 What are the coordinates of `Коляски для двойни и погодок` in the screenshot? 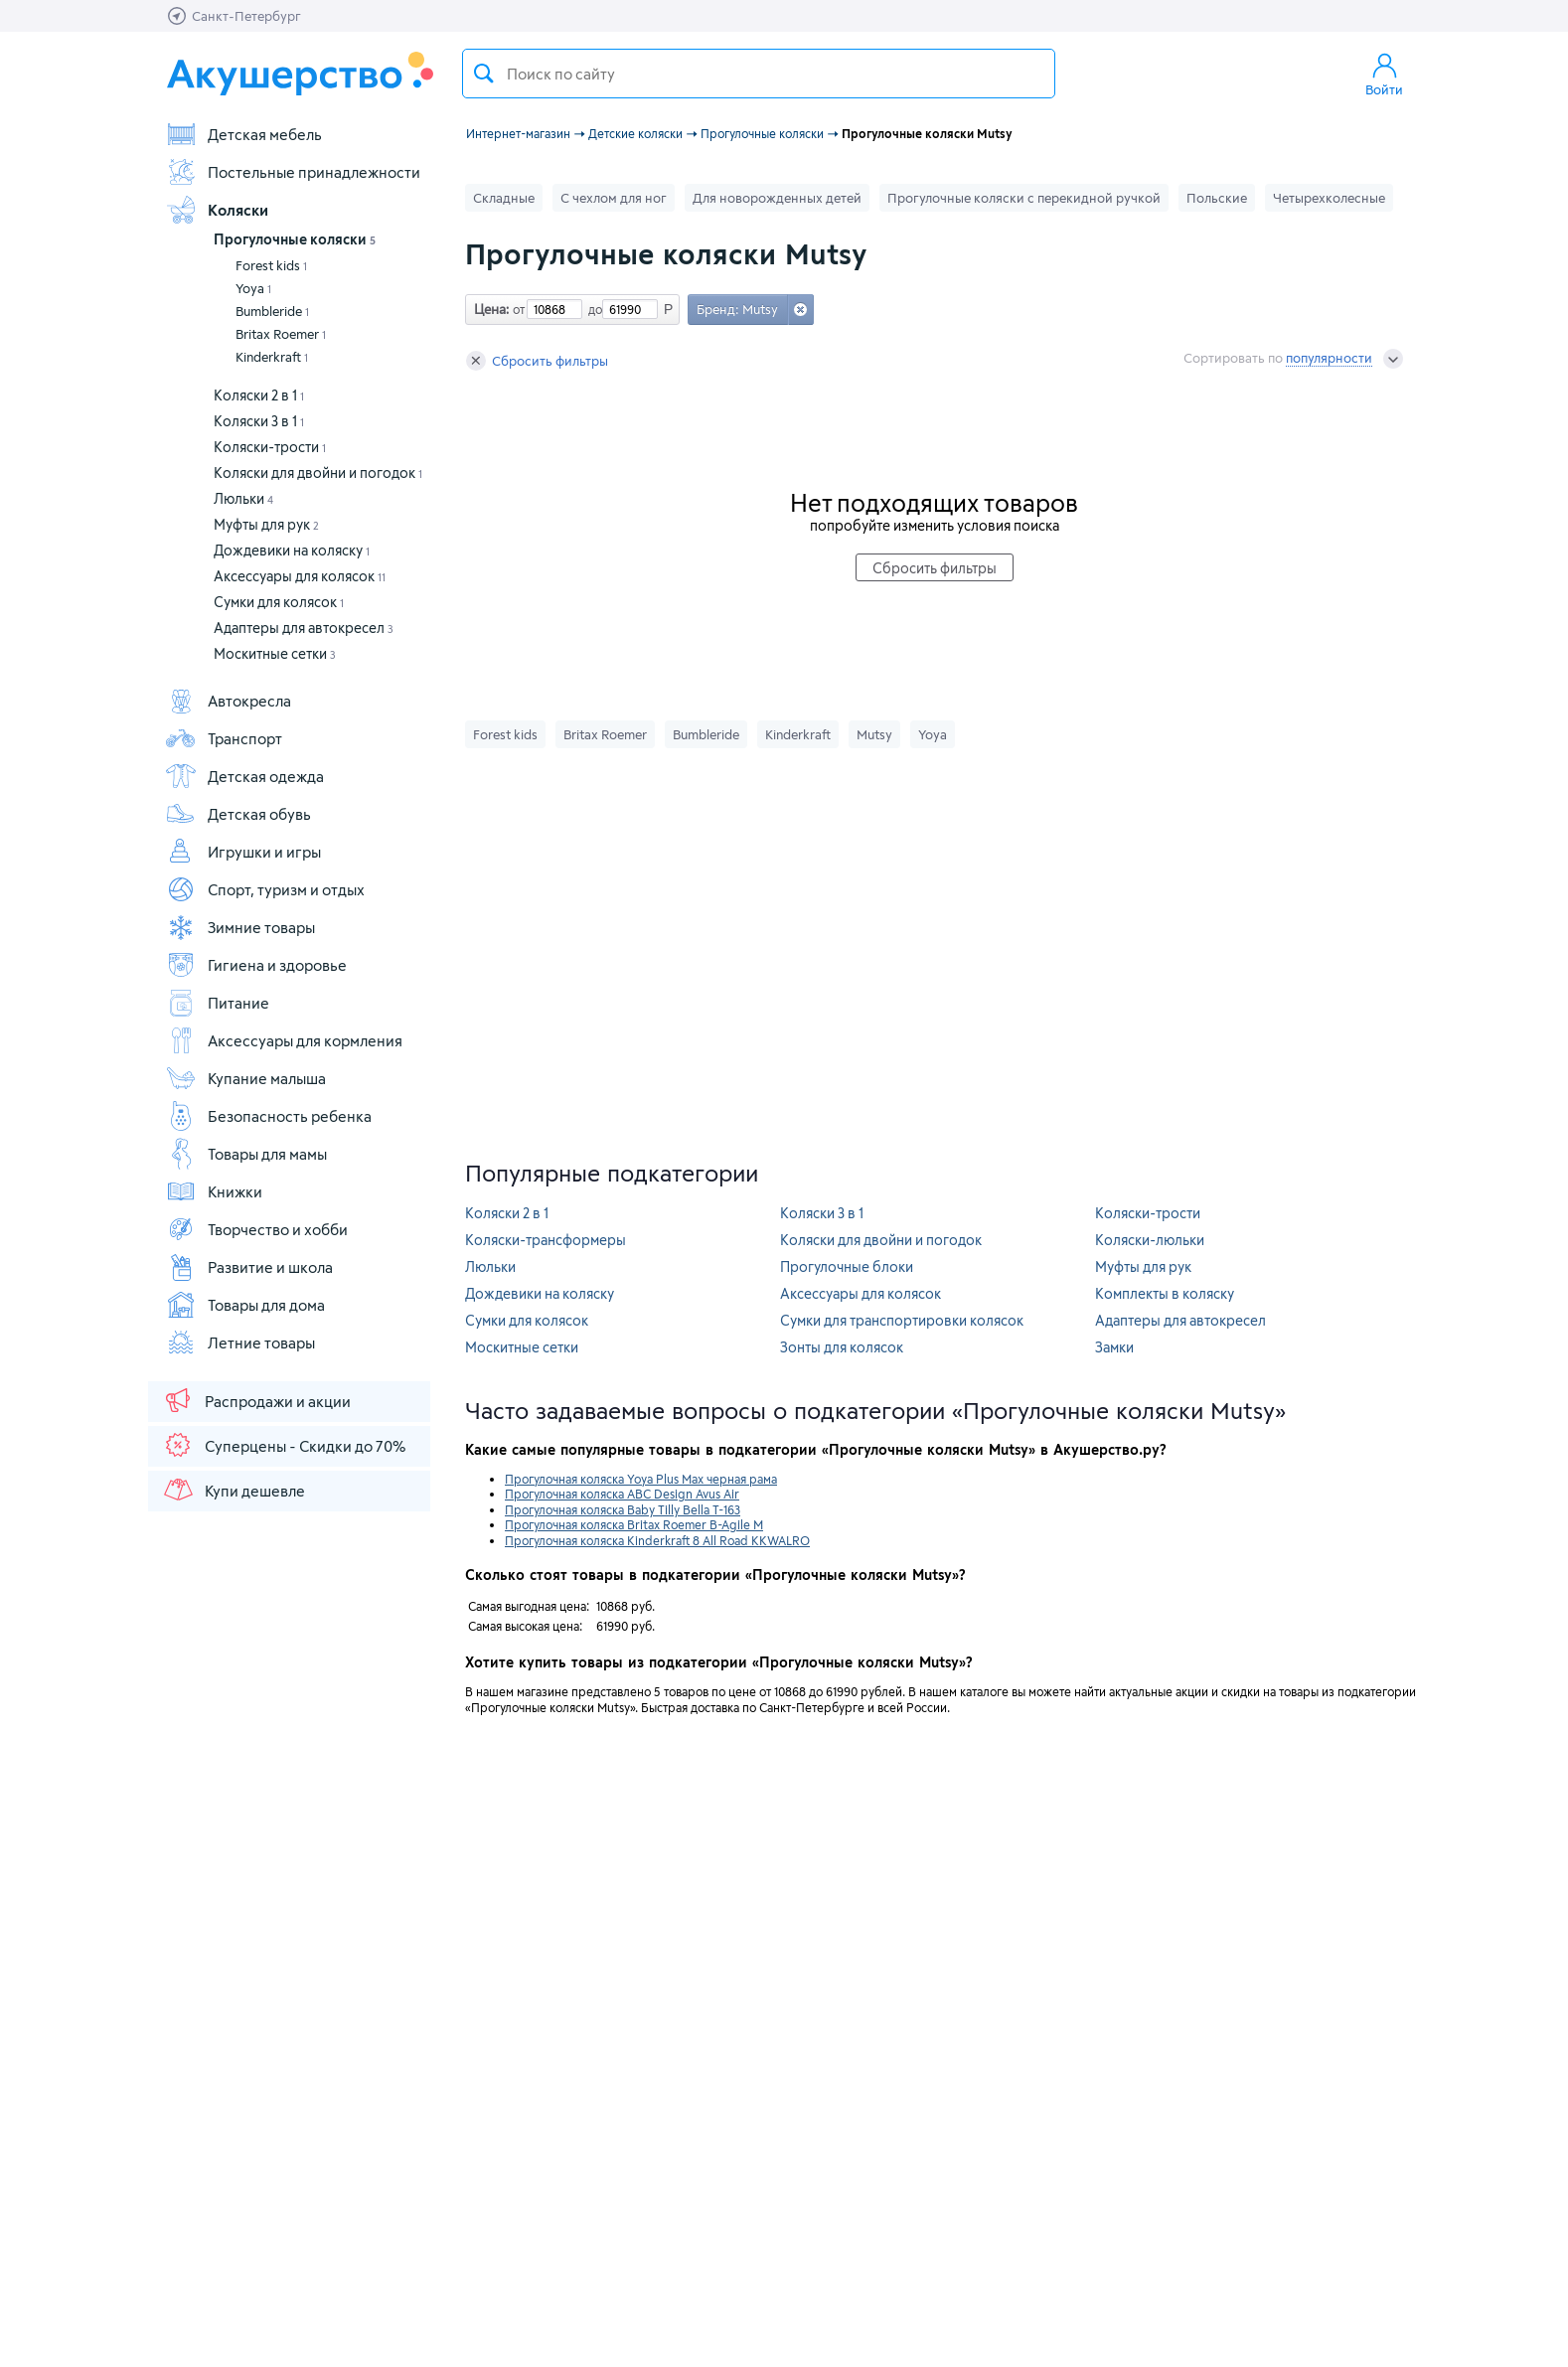 It's located at (318, 472).